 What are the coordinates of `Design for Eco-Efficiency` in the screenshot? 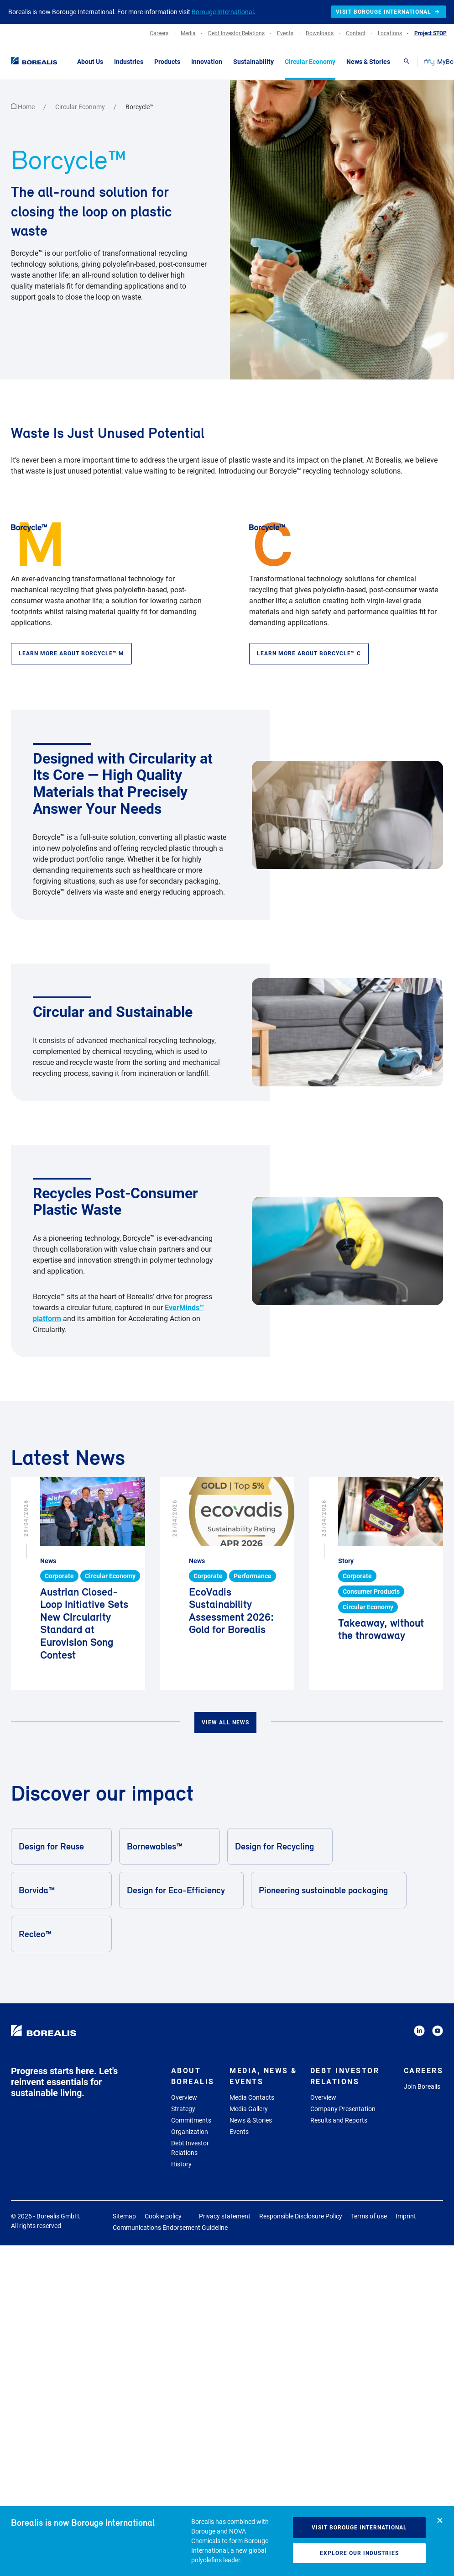 It's located at (181, 1890).